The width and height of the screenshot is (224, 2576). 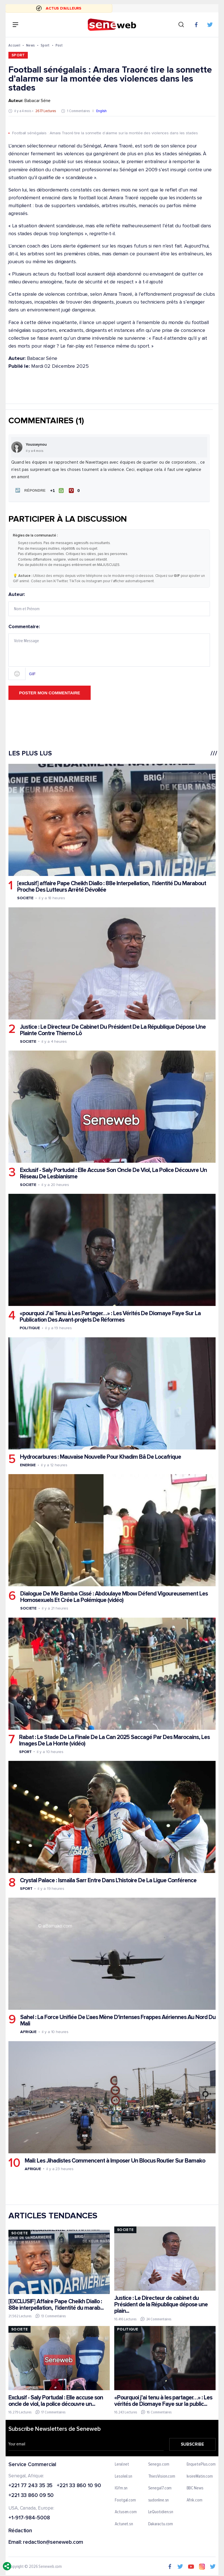 What do you see at coordinates (125, 2499) in the screenshot?
I see `Footgal.com` at bounding box center [125, 2499].